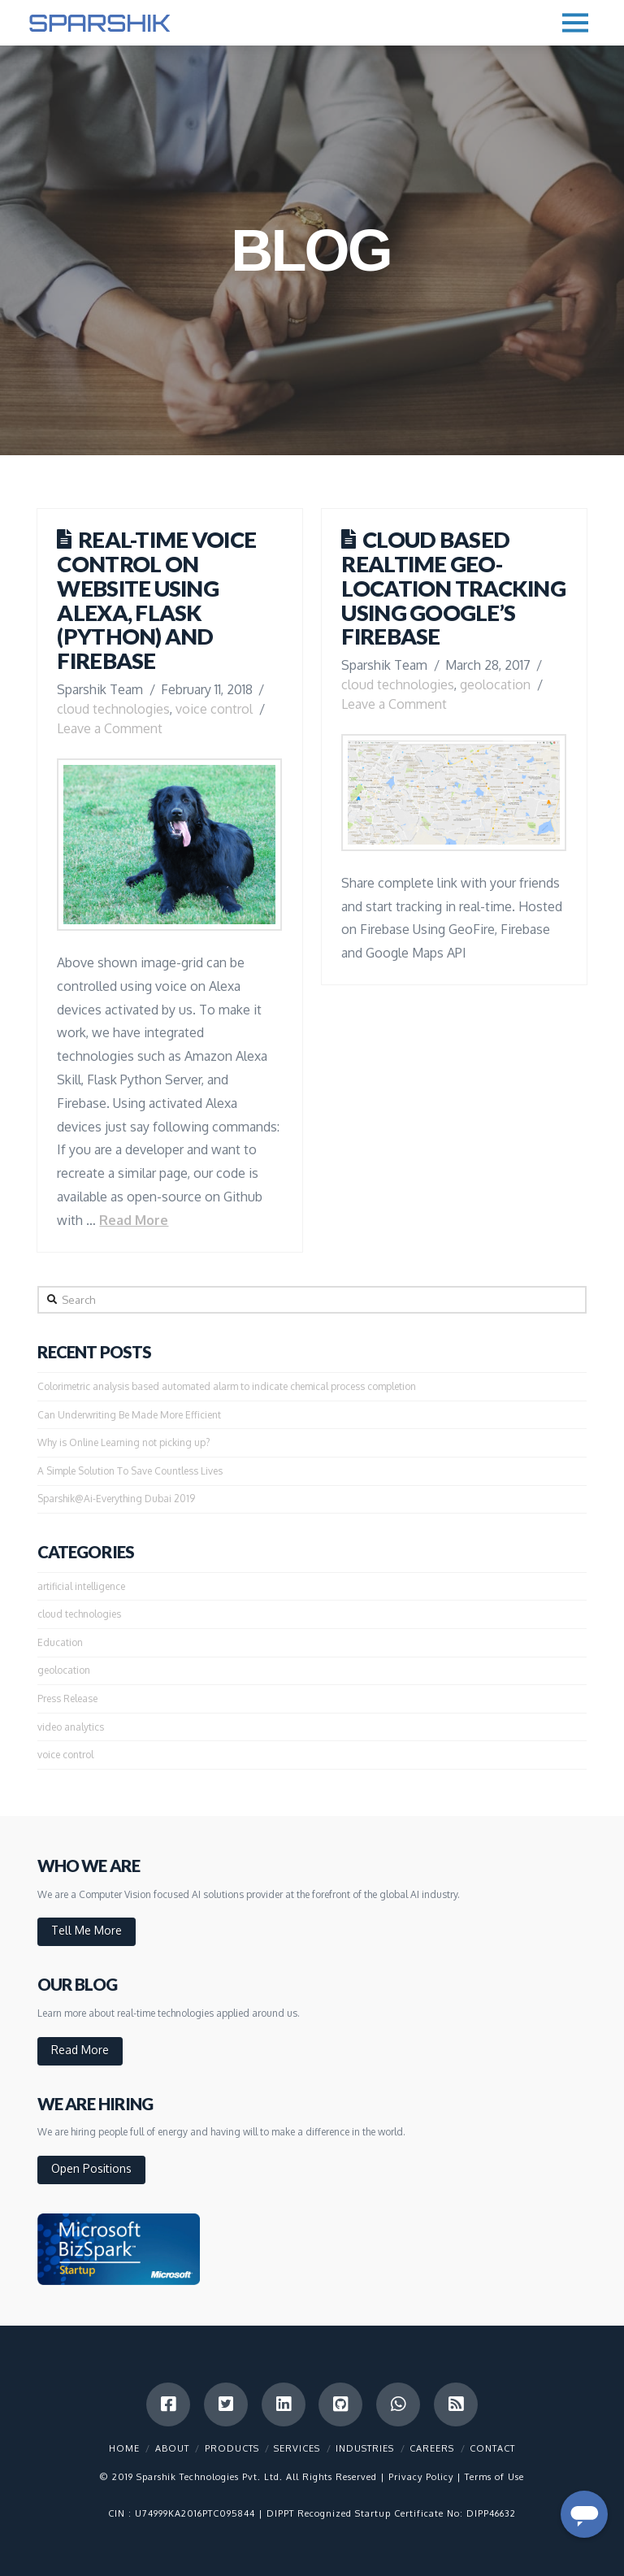  Describe the element at coordinates (116, 1498) in the screenshot. I see `Sparshik@Ai-Everything Dubai 2019` at that location.